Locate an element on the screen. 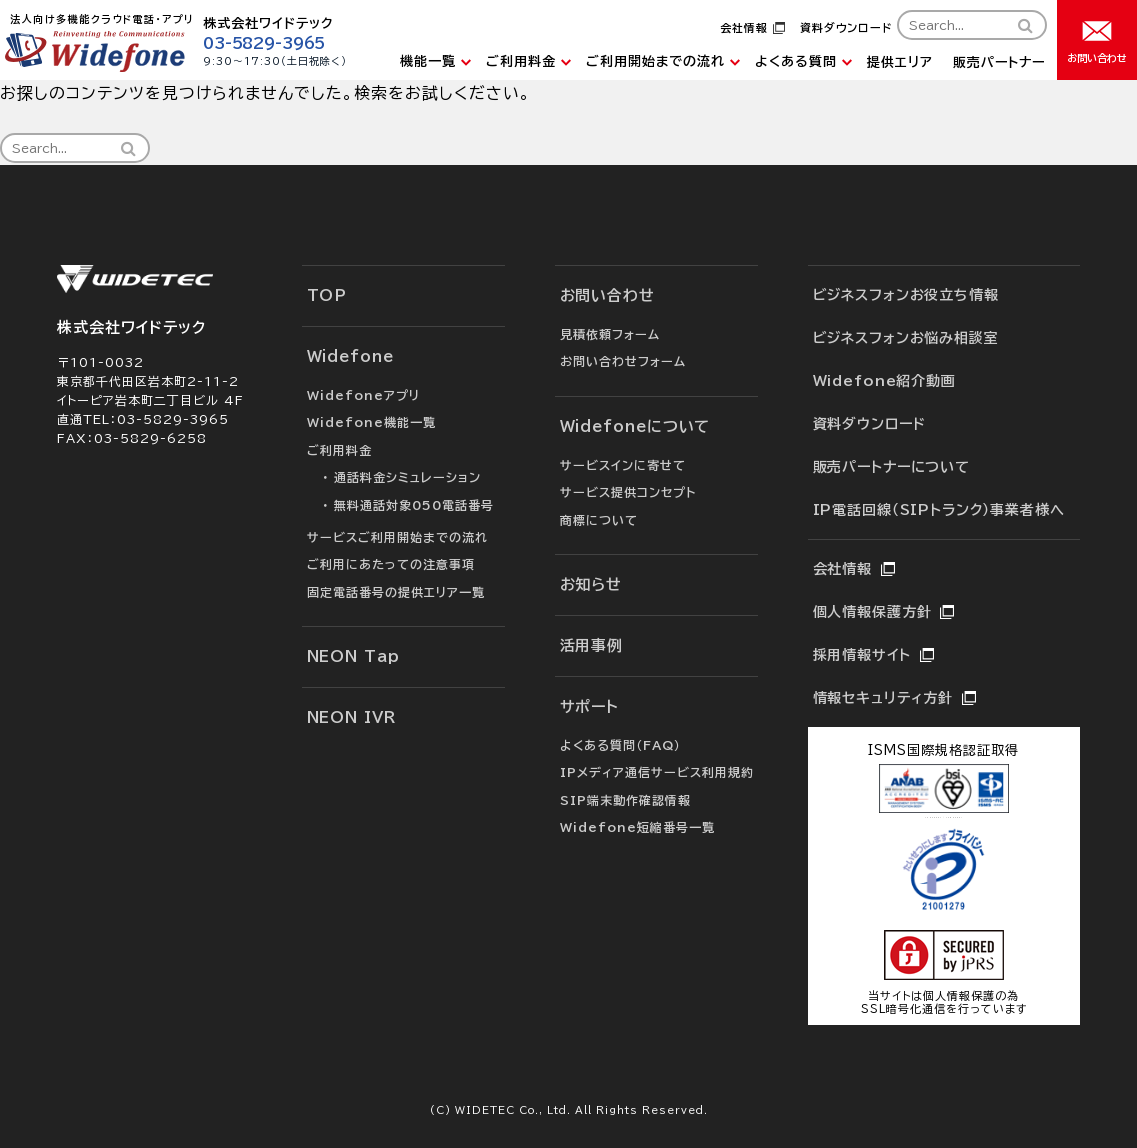  NEON IVR is located at coordinates (351, 717).